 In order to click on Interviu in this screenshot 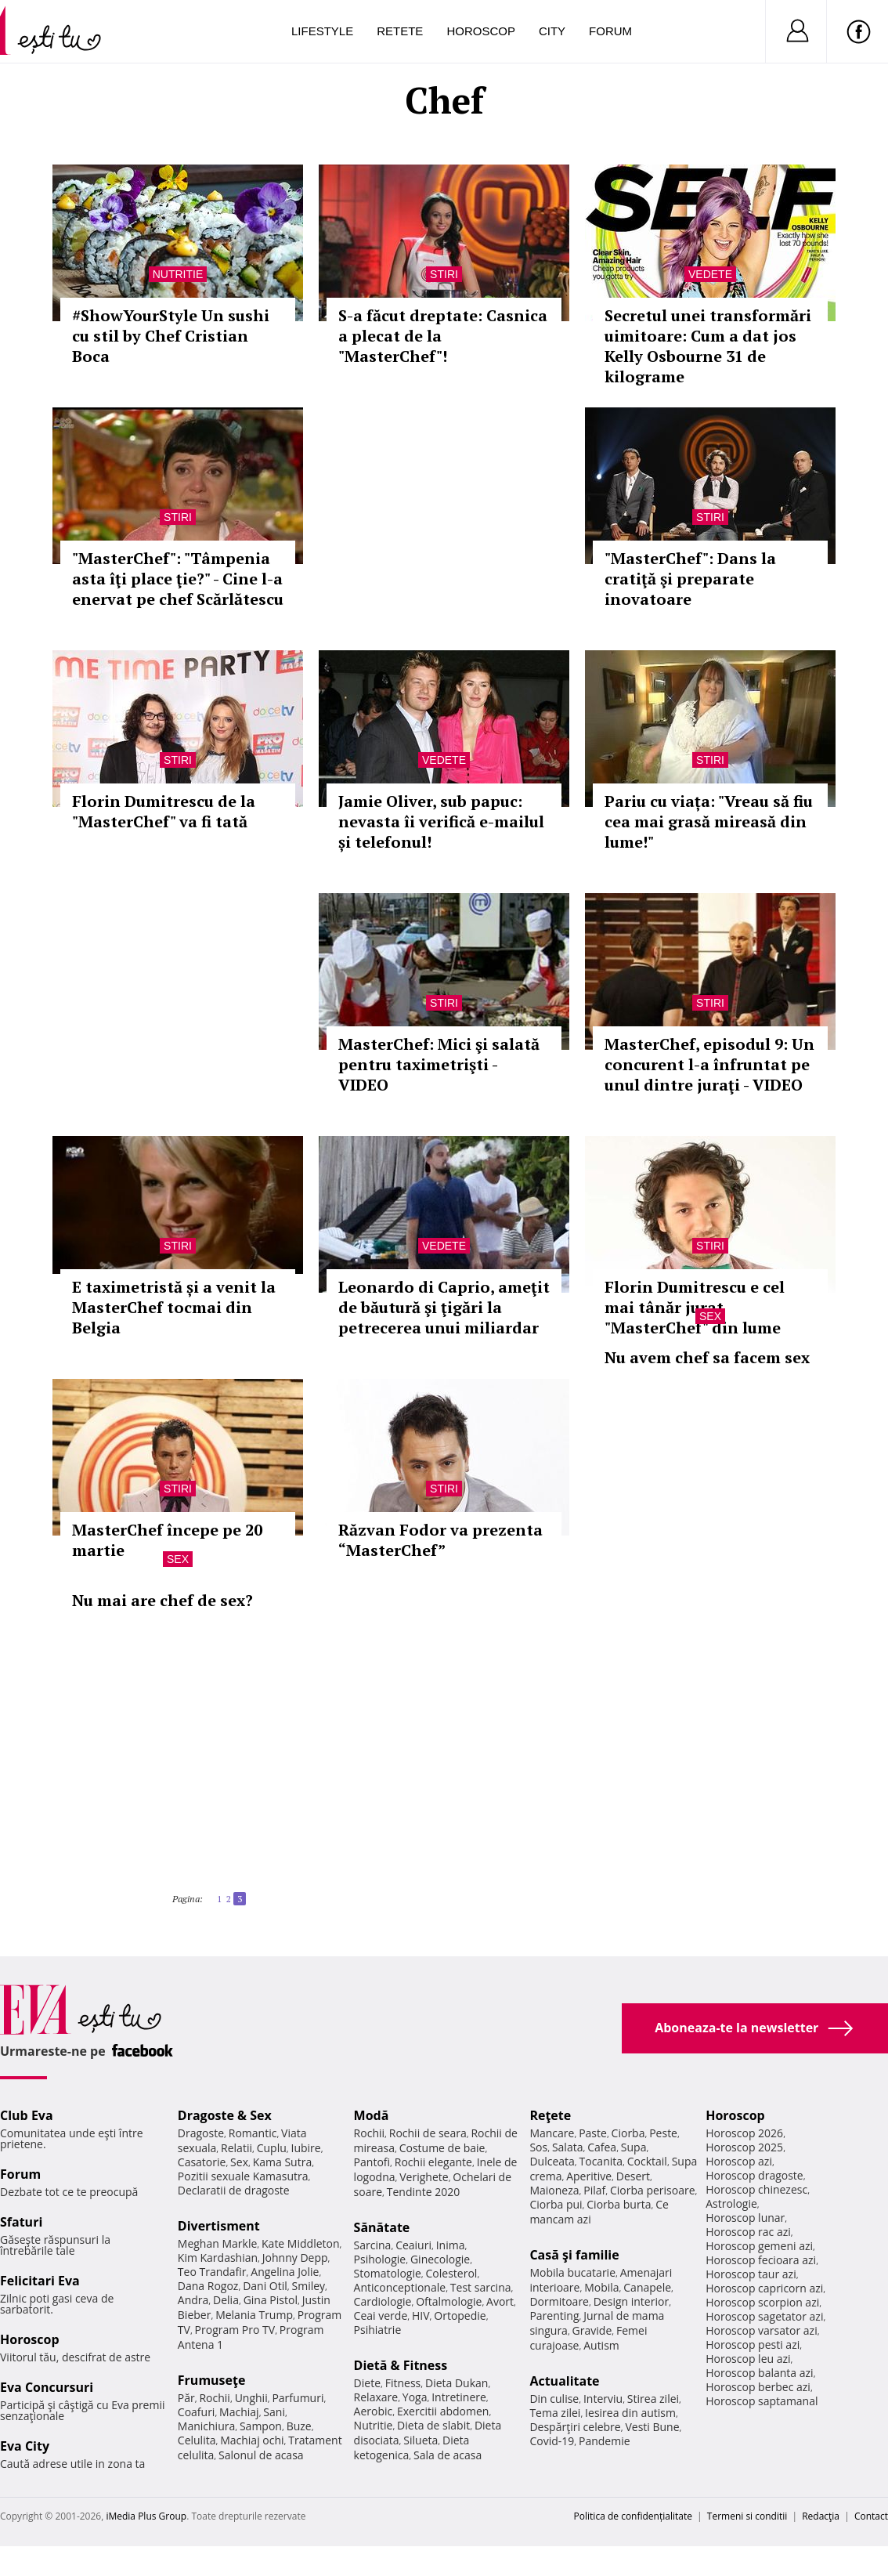, I will do `click(603, 2398)`.